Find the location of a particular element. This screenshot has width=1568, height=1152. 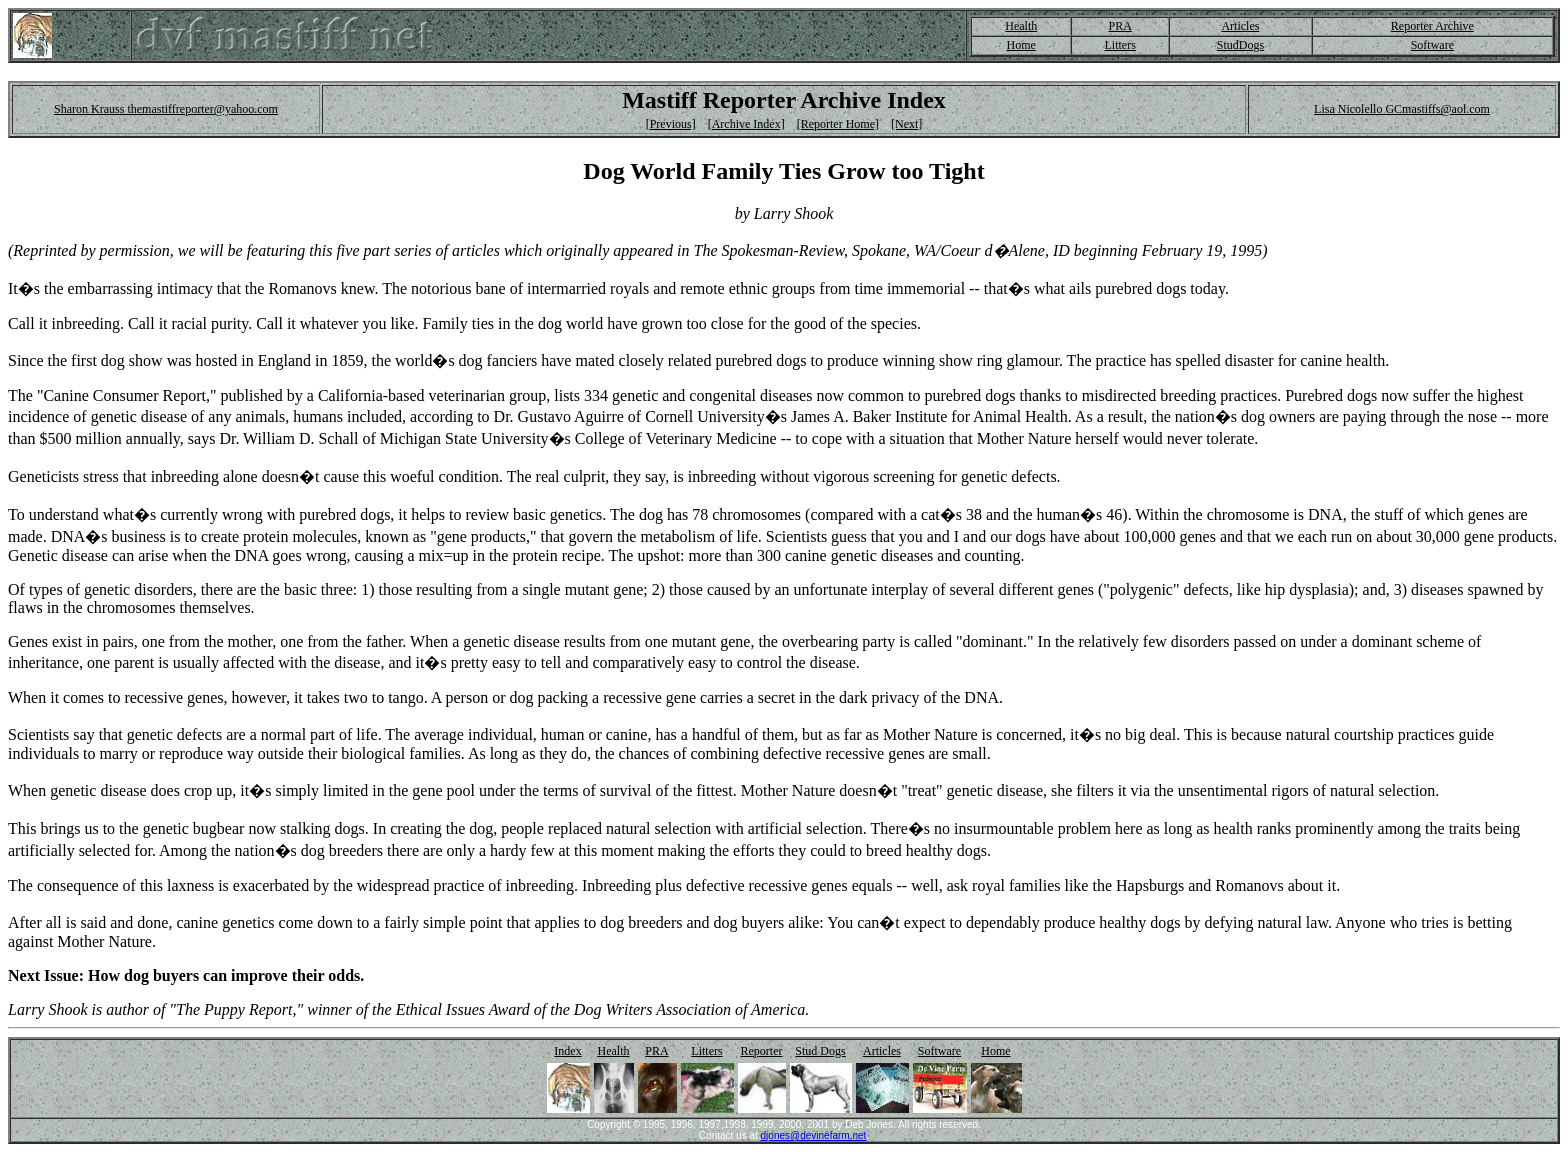

Litters is located at coordinates (1120, 45).